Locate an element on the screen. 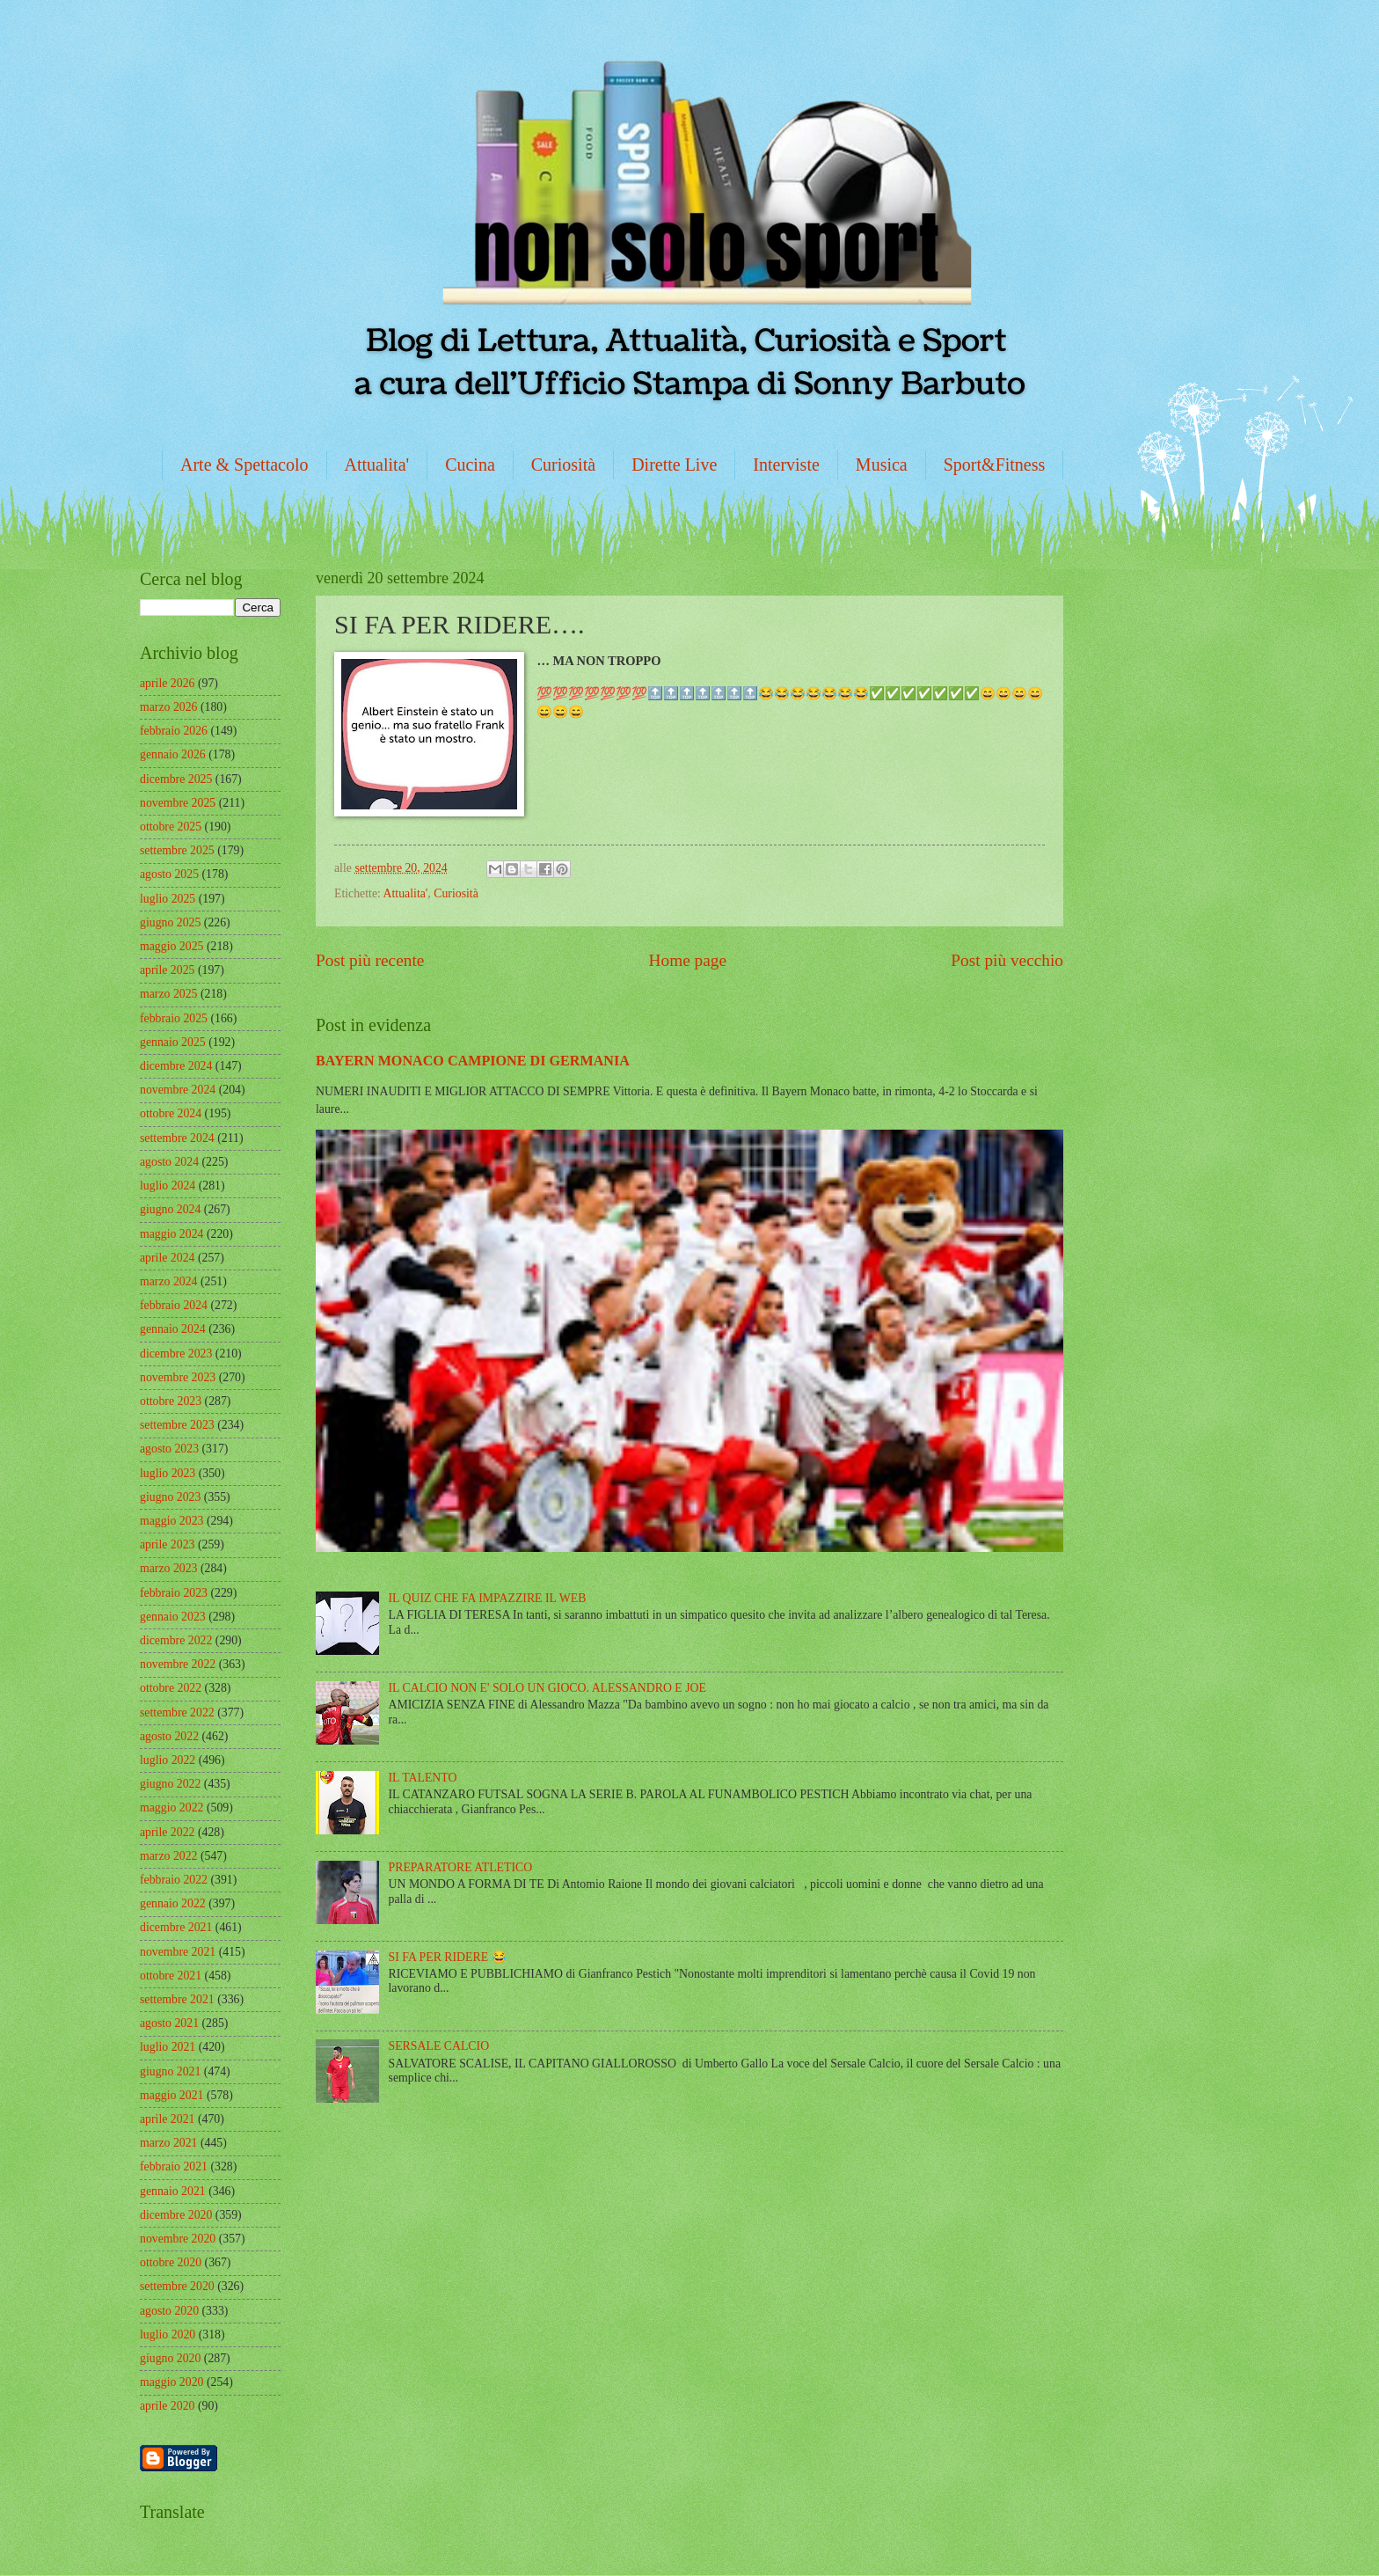 The width and height of the screenshot is (1379, 2576). gennaio 2021 is located at coordinates (173, 2191).